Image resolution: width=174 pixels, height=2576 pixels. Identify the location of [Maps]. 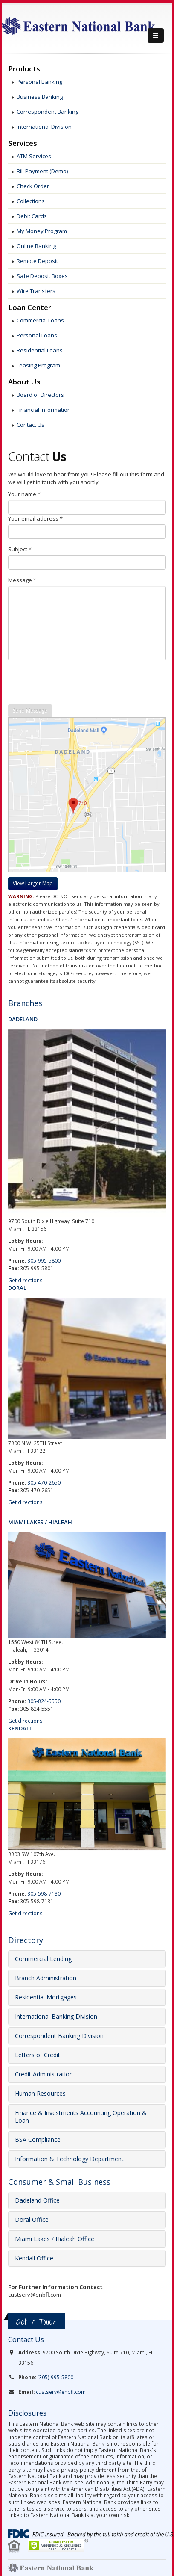
(33, 880).